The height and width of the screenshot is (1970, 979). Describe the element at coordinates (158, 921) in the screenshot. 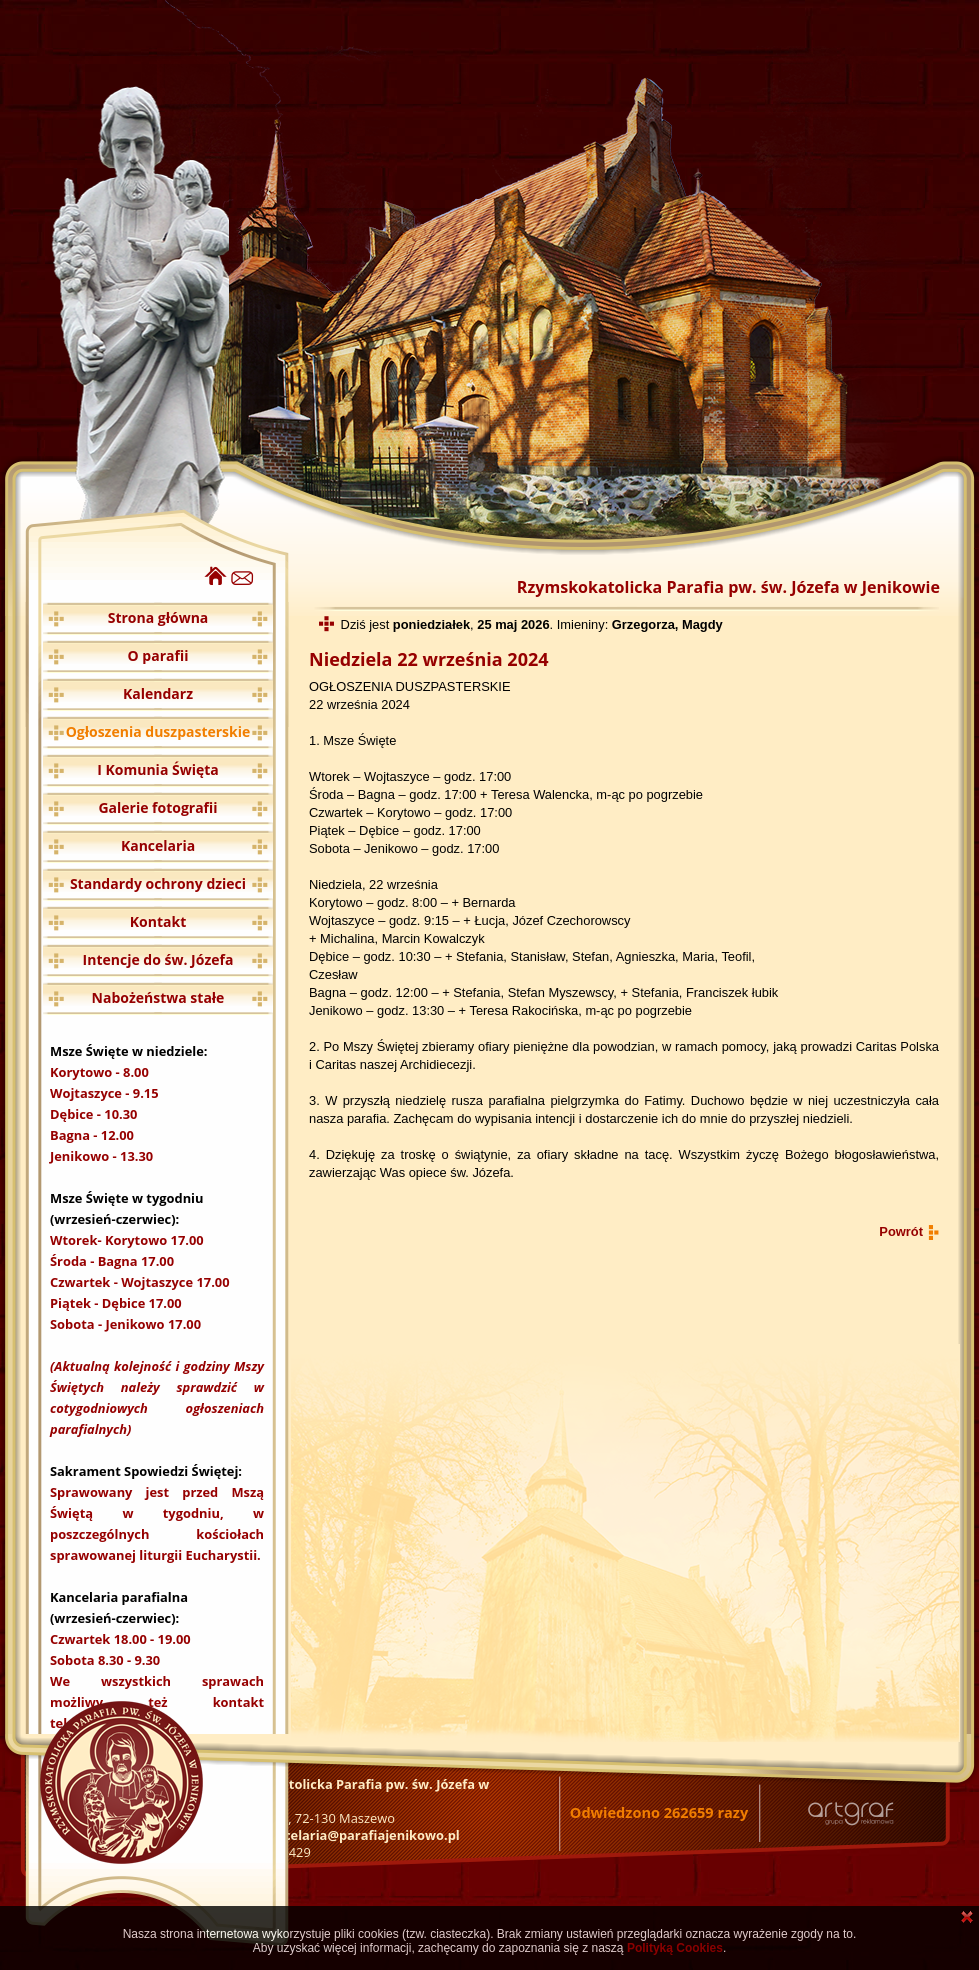

I see `Kontakt` at that location.